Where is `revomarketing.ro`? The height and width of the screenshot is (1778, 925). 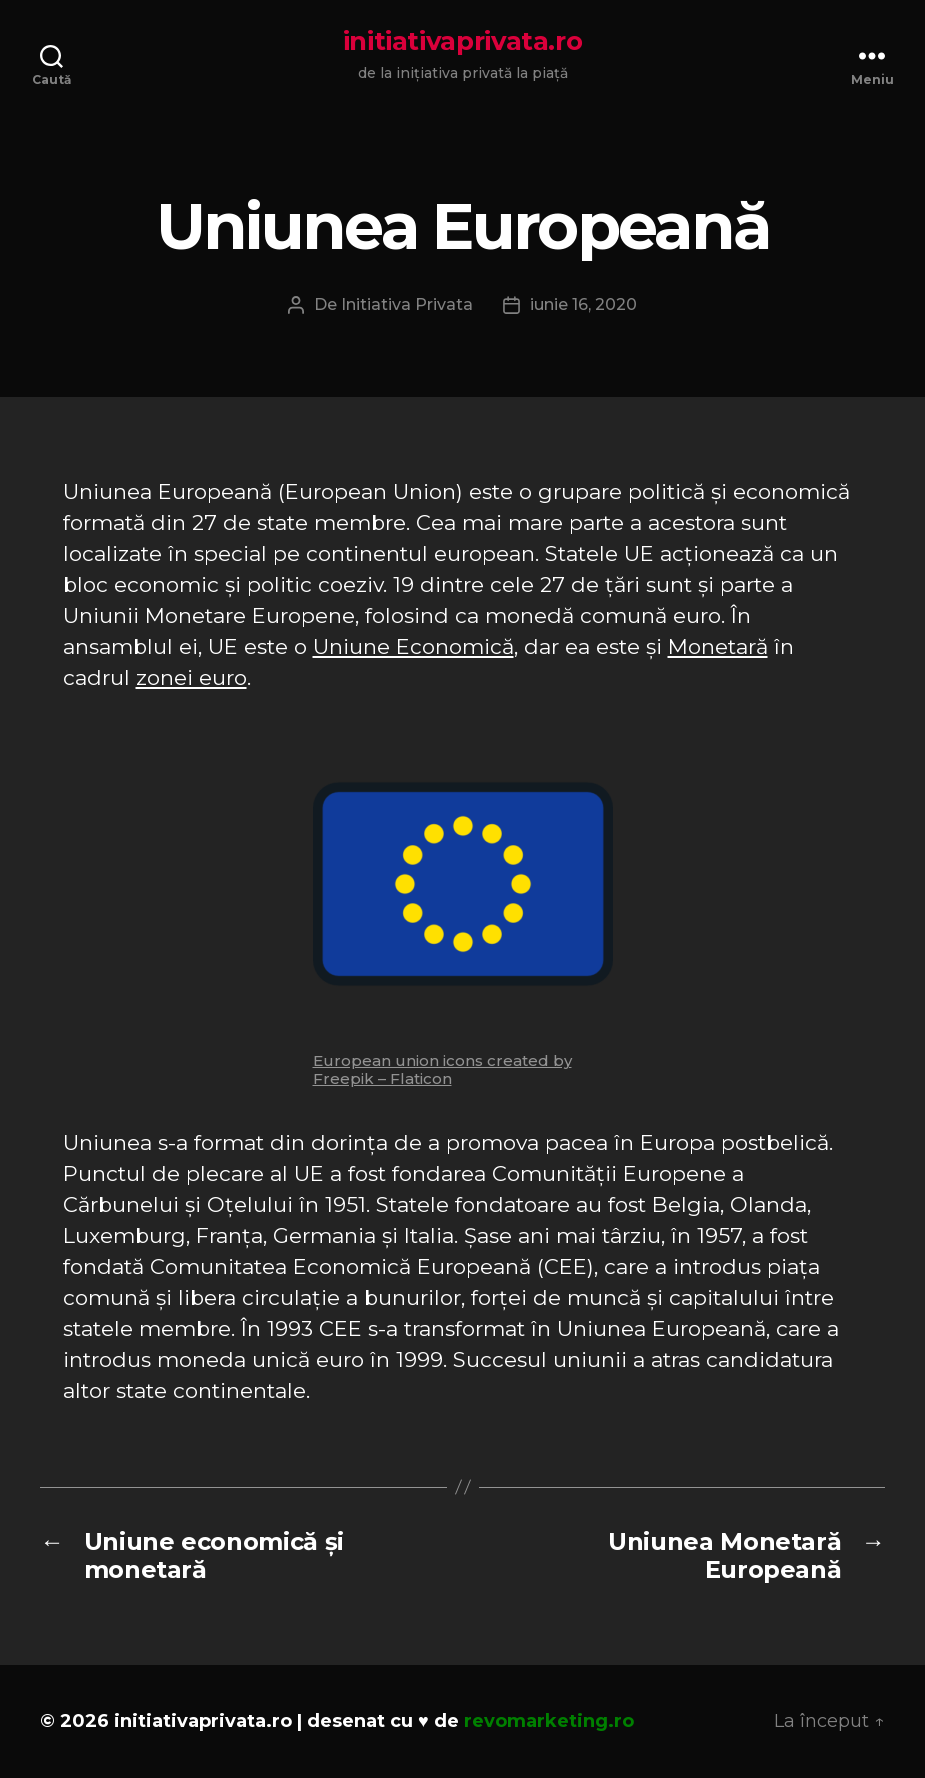 revomarketing.ro is located at coordinates (549, 1721).